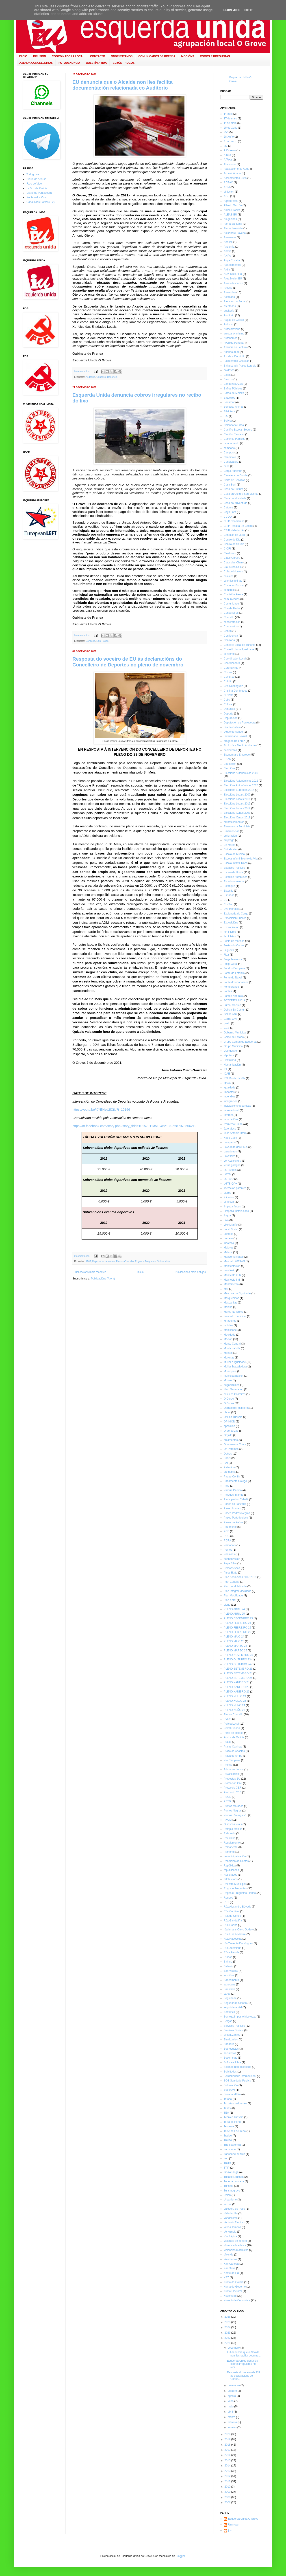 This screenshot has width=286, height=2576. I want to click on Amanecer, so click(230, 237).